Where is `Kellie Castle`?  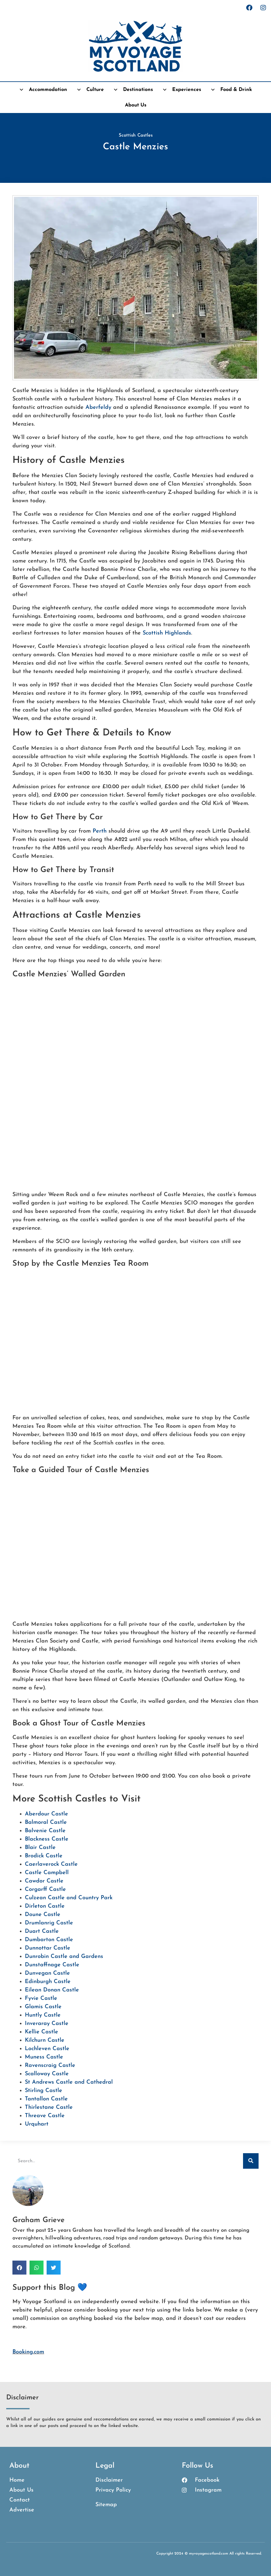
Kellie Castle is located at coordinates (41, 2032).